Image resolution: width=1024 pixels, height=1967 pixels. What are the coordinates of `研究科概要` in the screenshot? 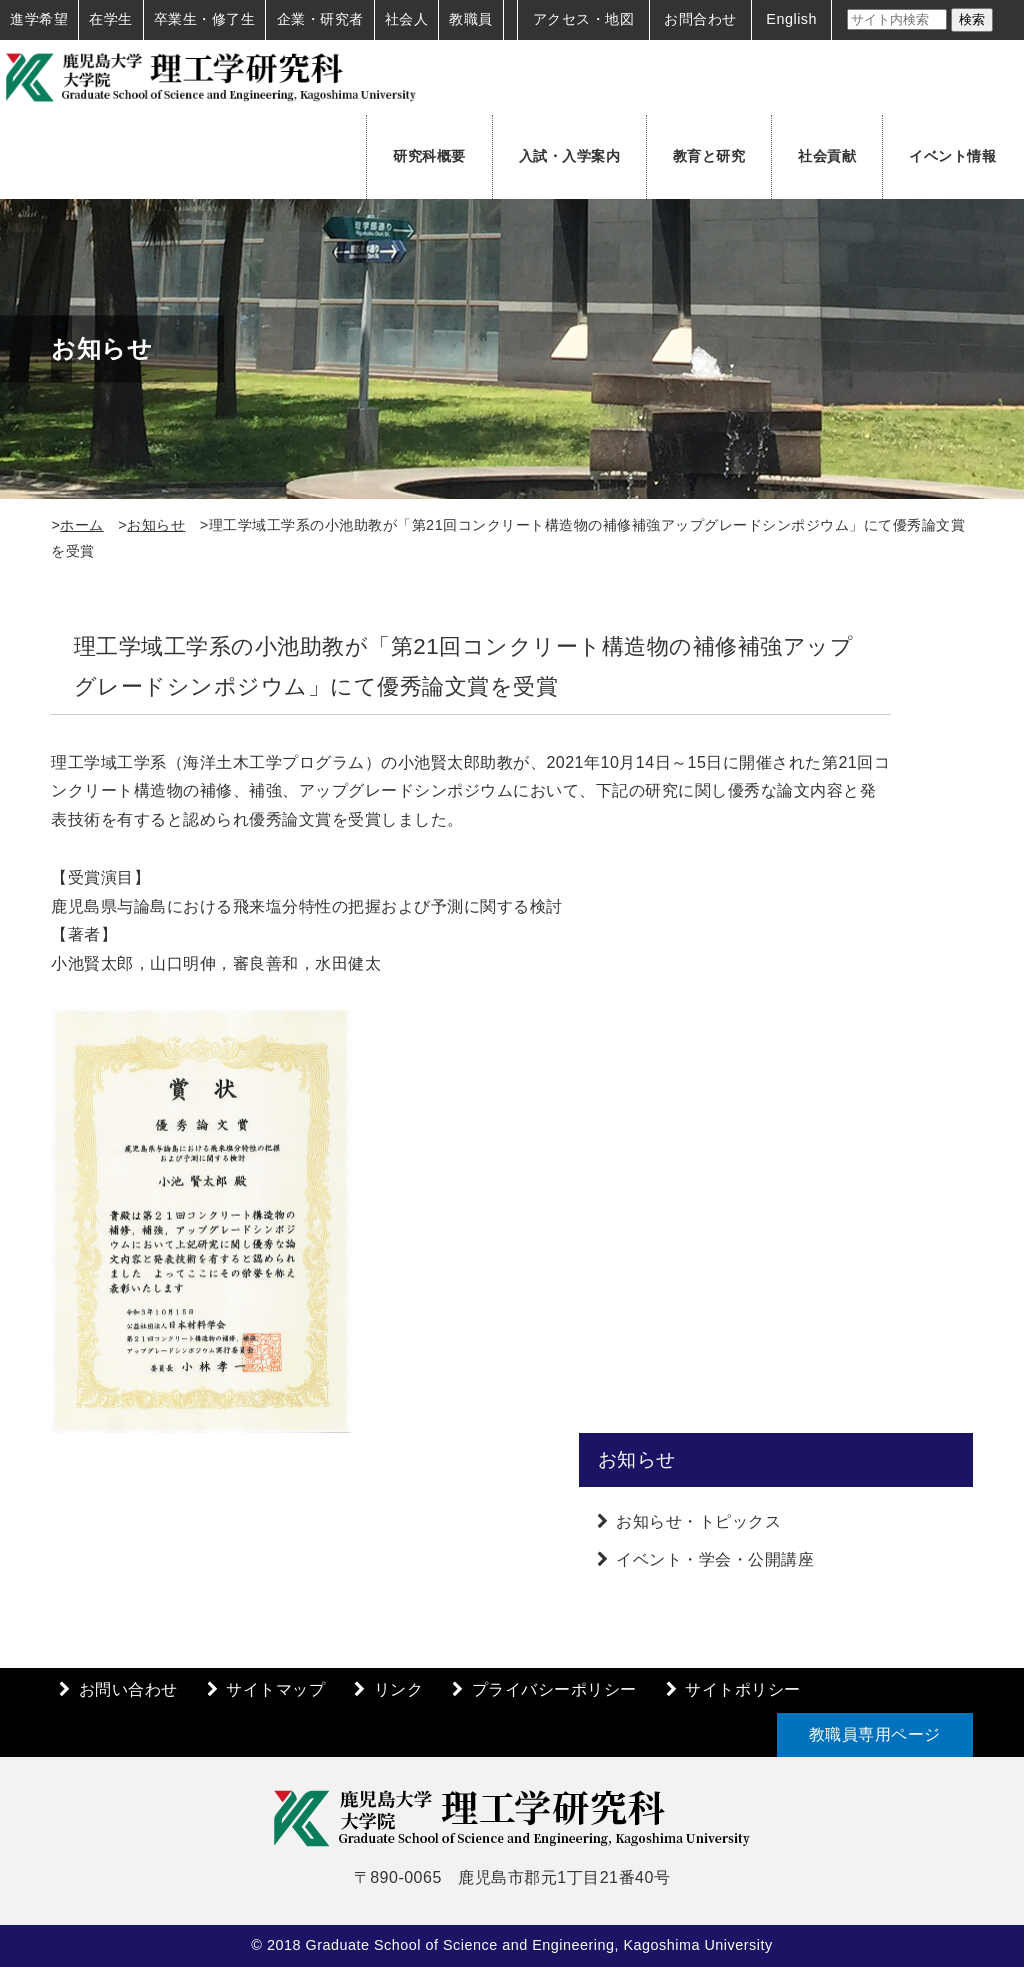 It's located at (429, 156).